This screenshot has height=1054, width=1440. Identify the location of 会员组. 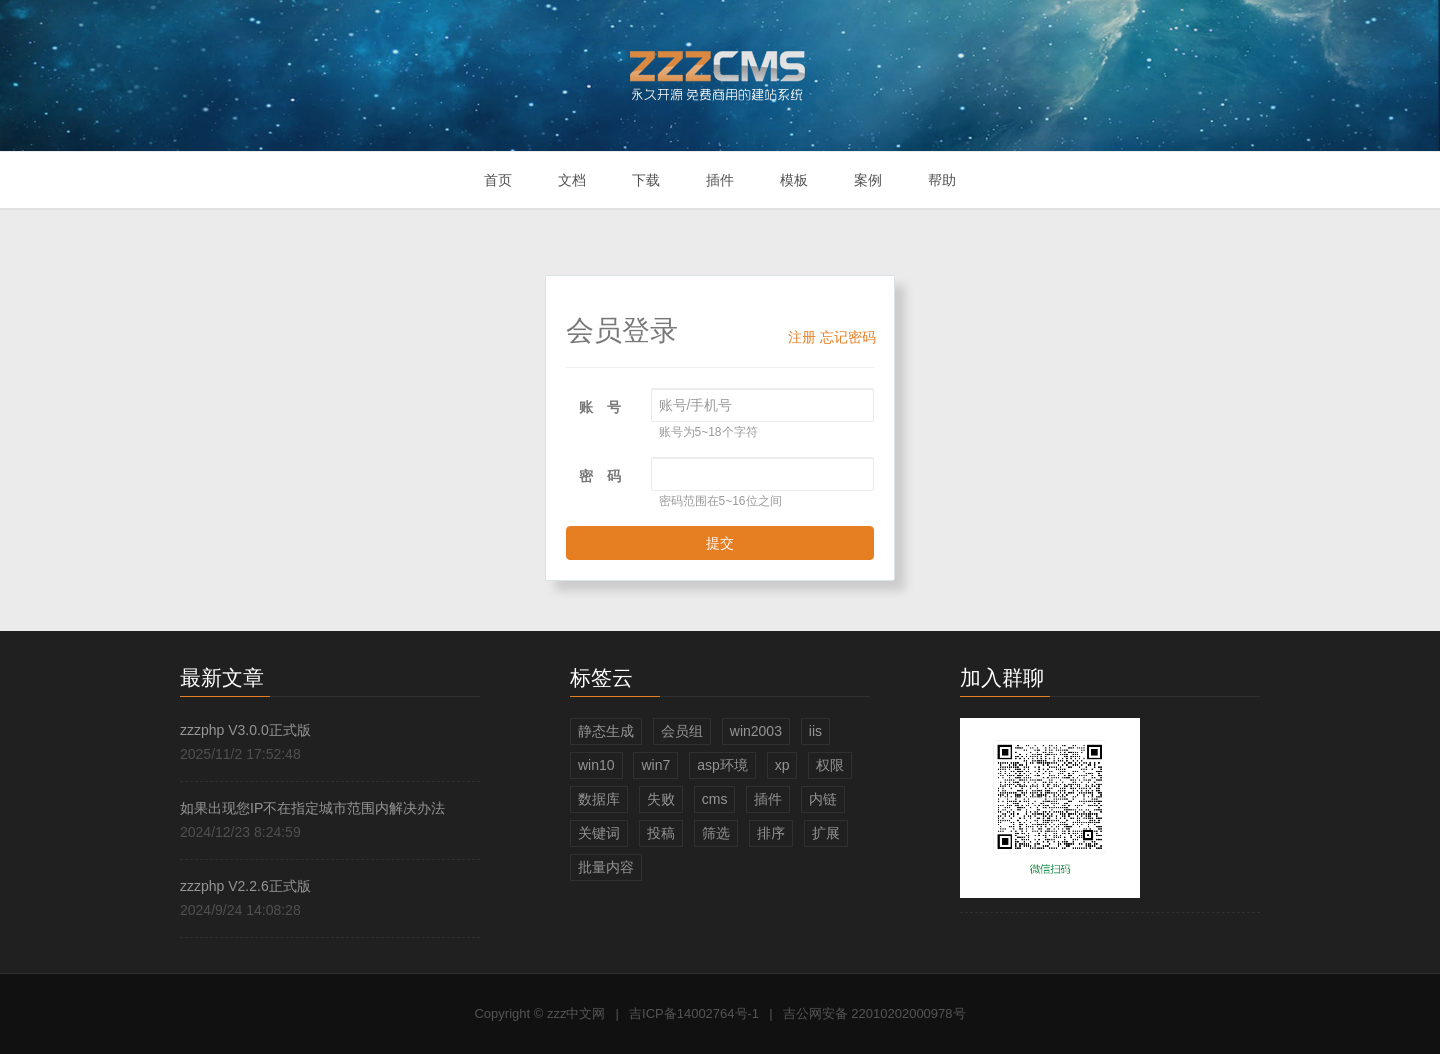
(682, 731).